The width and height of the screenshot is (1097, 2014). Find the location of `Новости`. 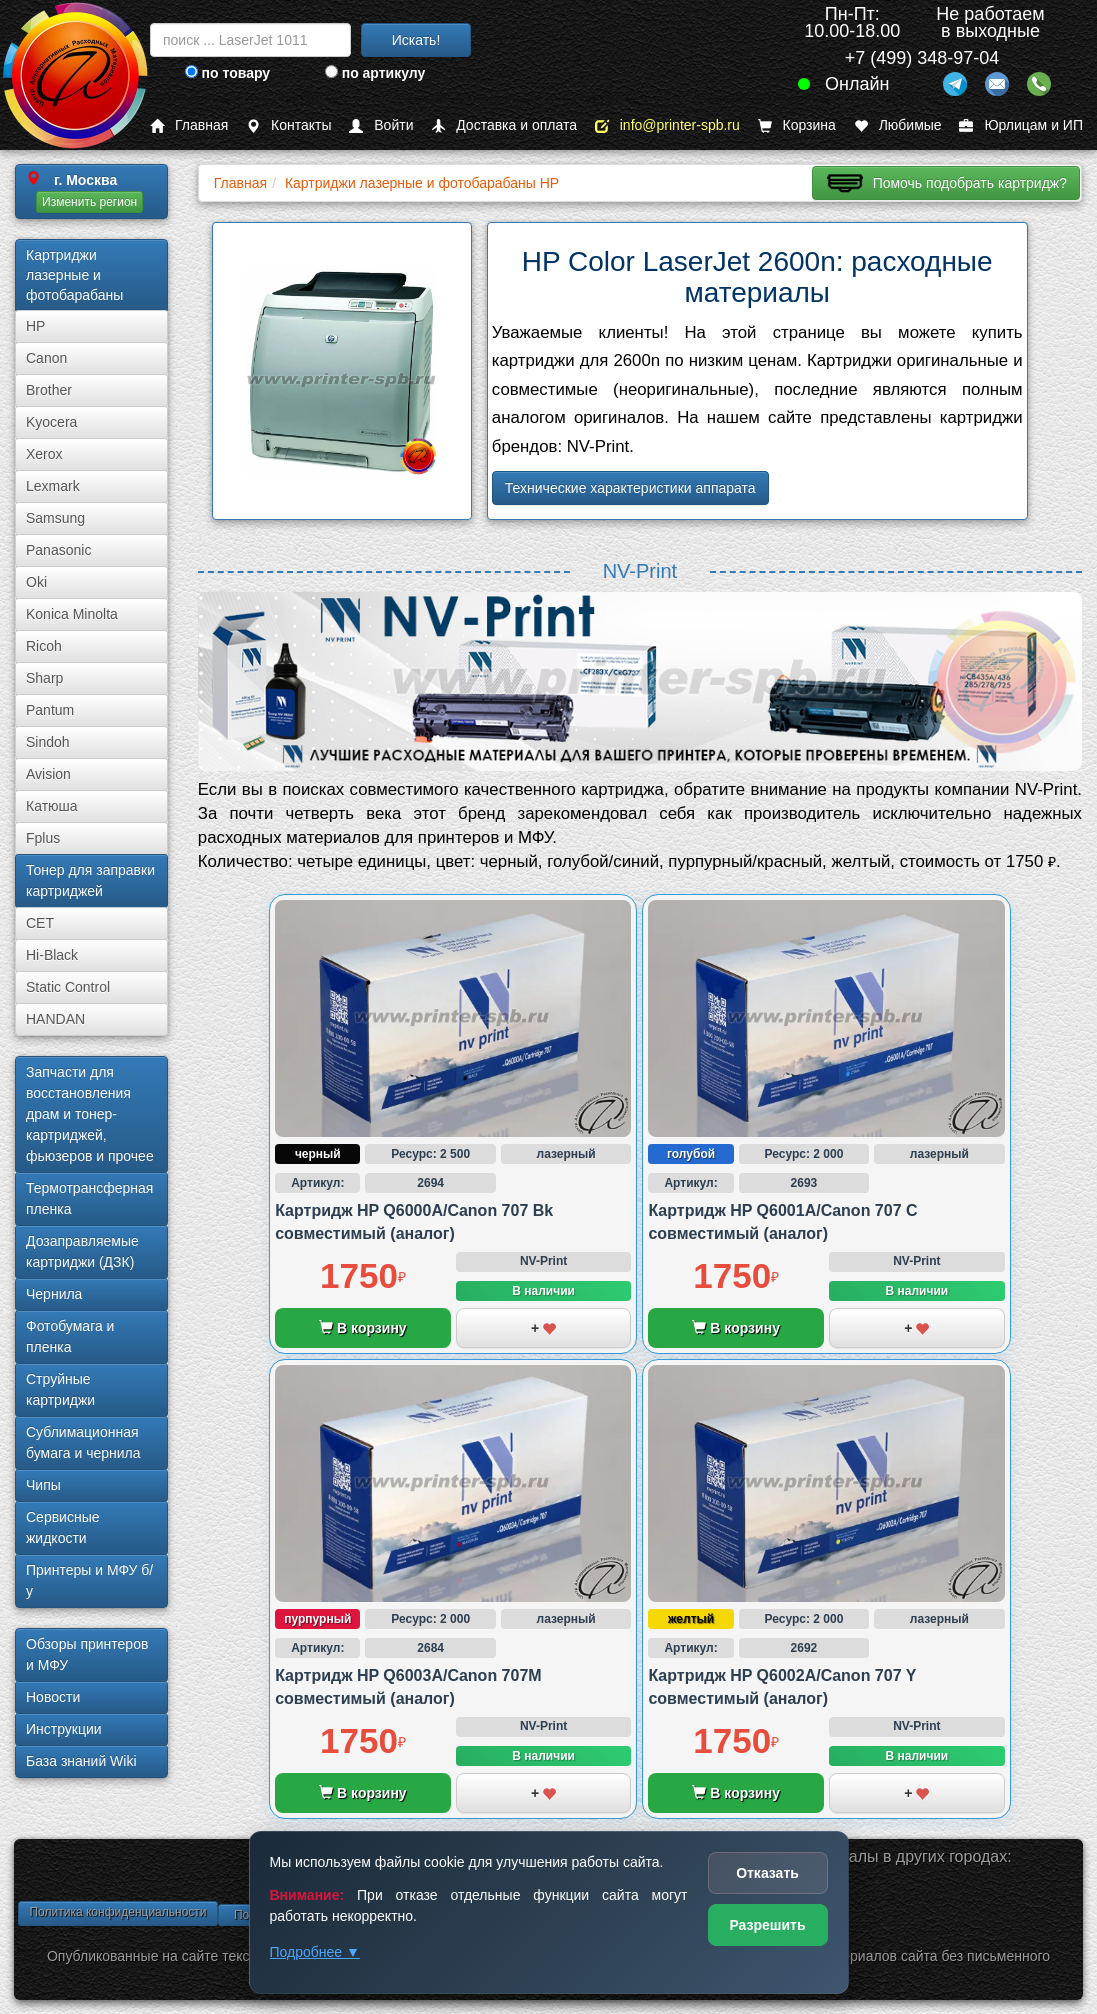

Новости is located at coordinates (53, 1697).